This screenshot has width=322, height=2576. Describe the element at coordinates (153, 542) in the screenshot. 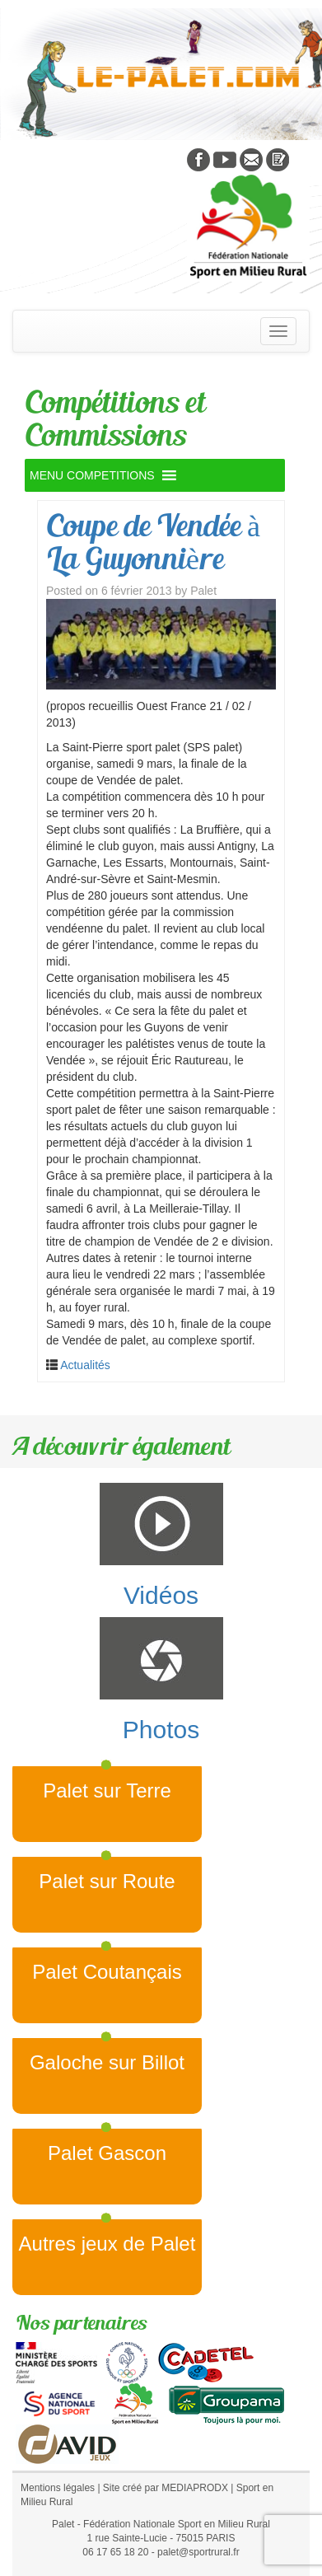

I see `Coupe de Vendée à La Guyonnière` at that location.